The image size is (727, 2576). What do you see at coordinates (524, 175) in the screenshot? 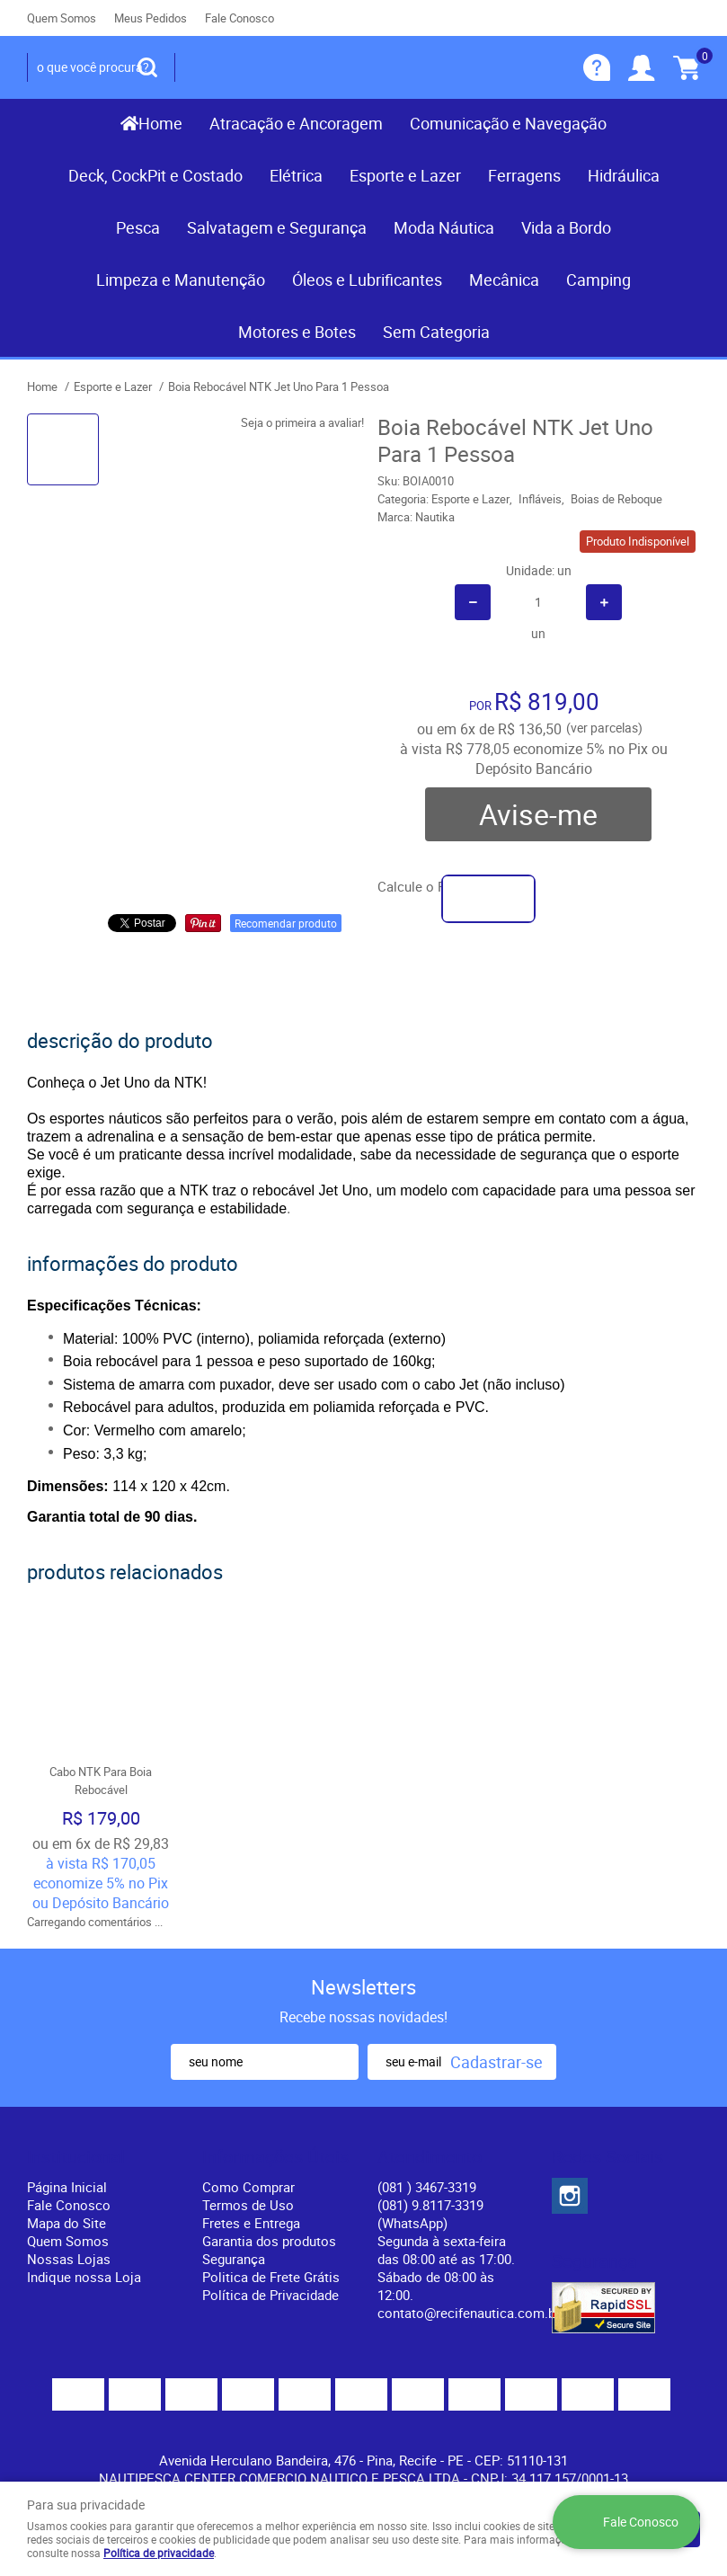
I see `Ferragens` at bounding box center [524, 175].